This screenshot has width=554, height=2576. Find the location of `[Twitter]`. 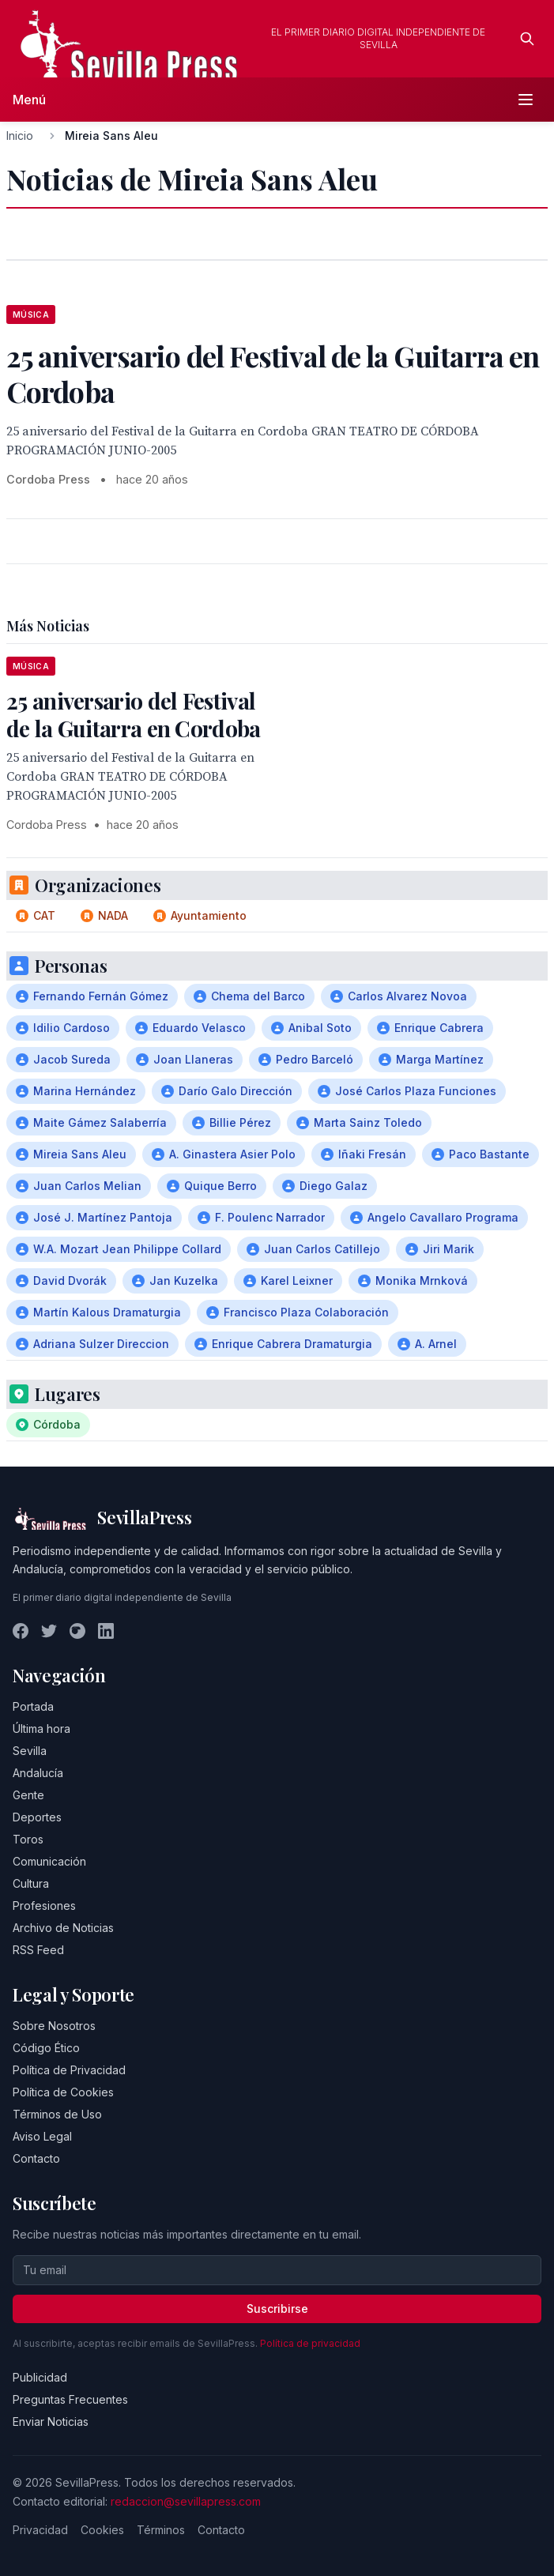

[Twitter] is located at coordinates (49, 1631).